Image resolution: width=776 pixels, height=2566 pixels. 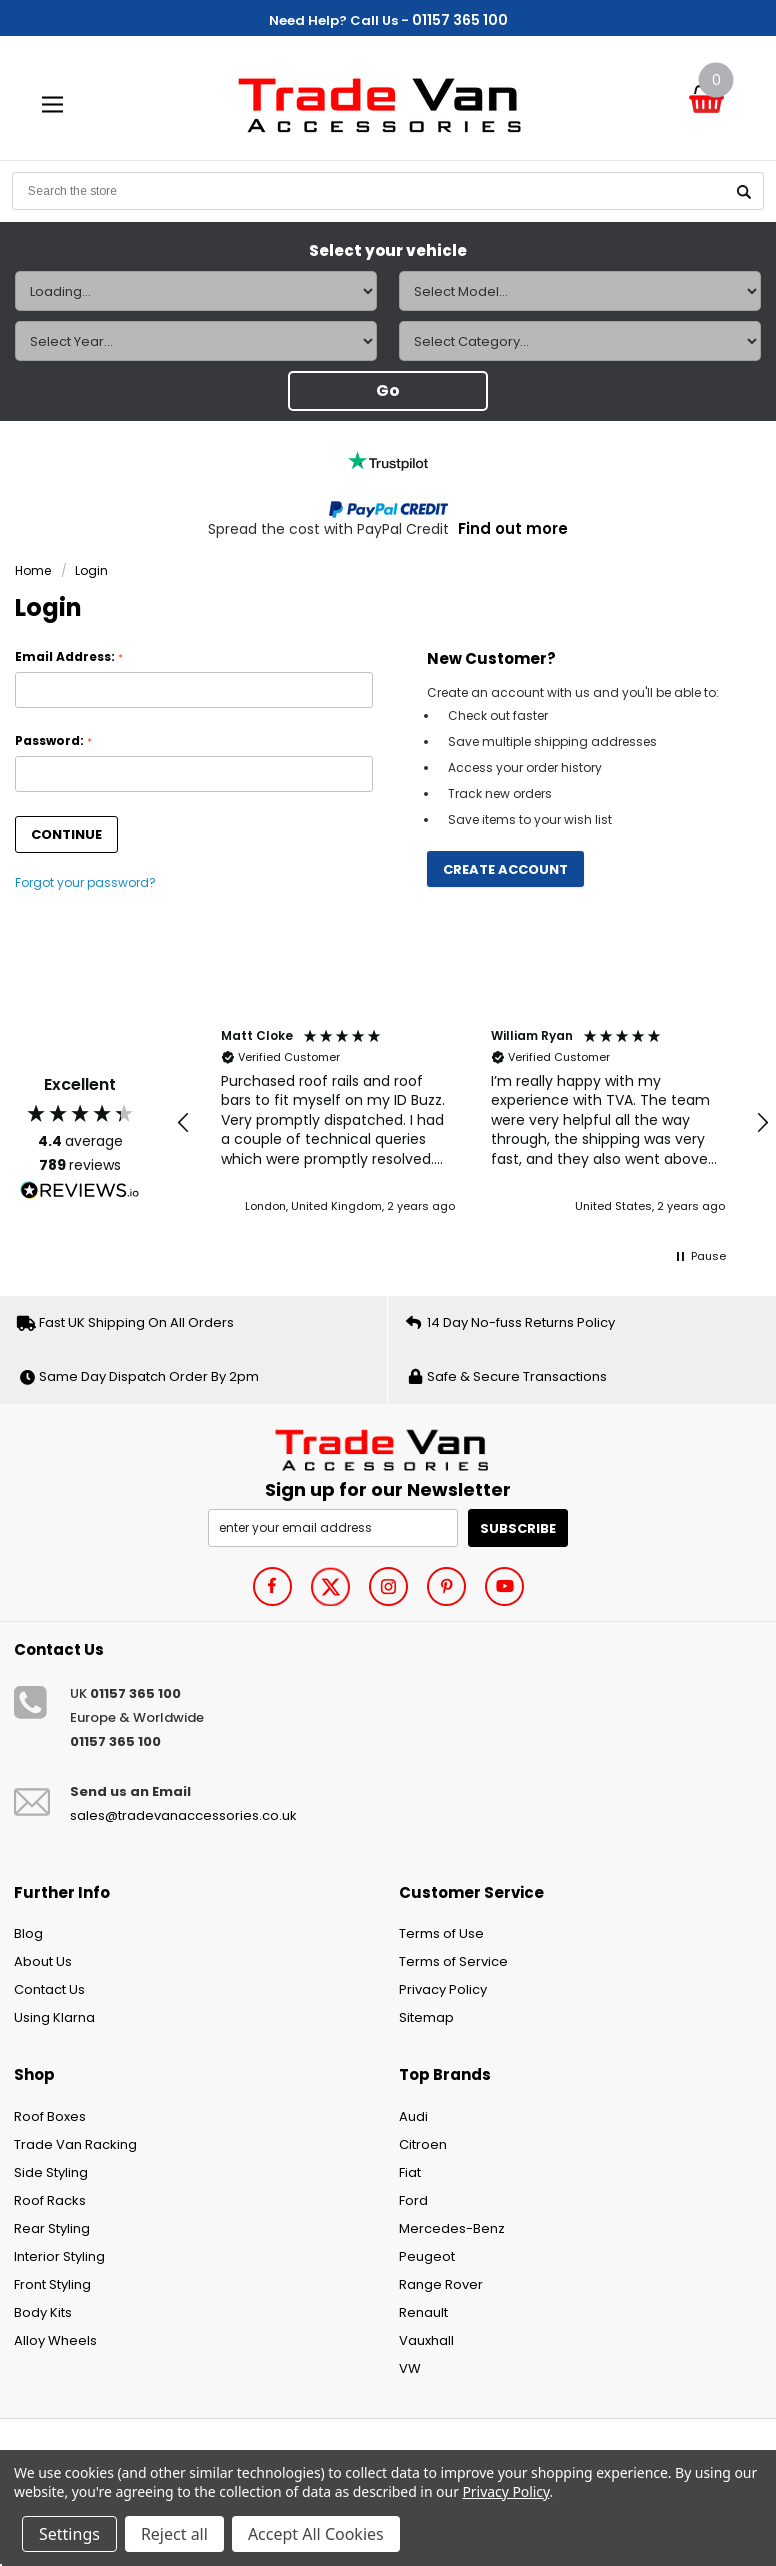 I want to click on Forgot your password?, so click(x=85, y=882).